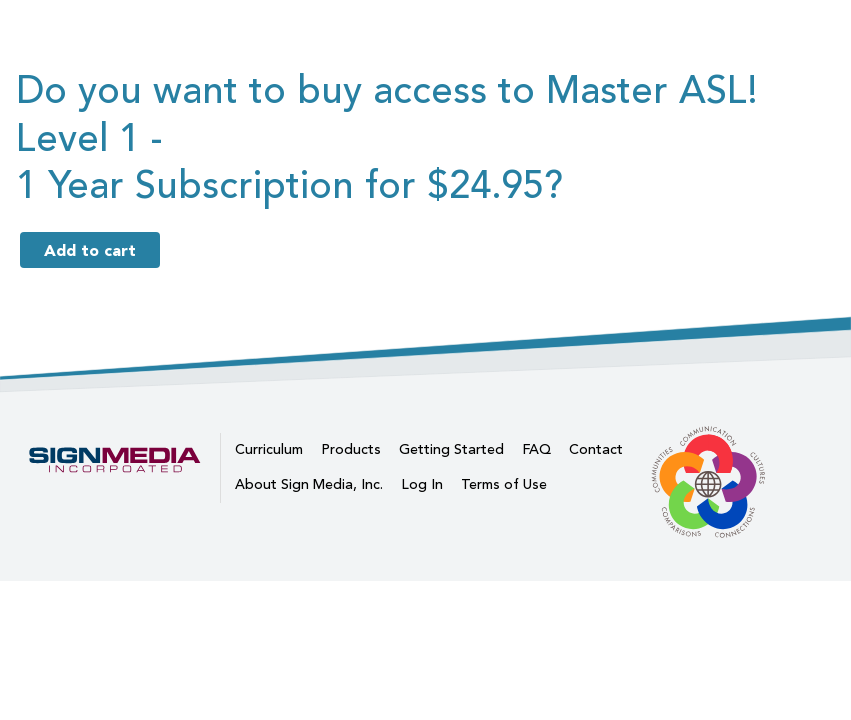 Image resolution: width=851 pixels, height=720 pixels. What do you see at coordinates (596, 450) in the screenshot?
I see `Contact` at bounding box center [596, 450].